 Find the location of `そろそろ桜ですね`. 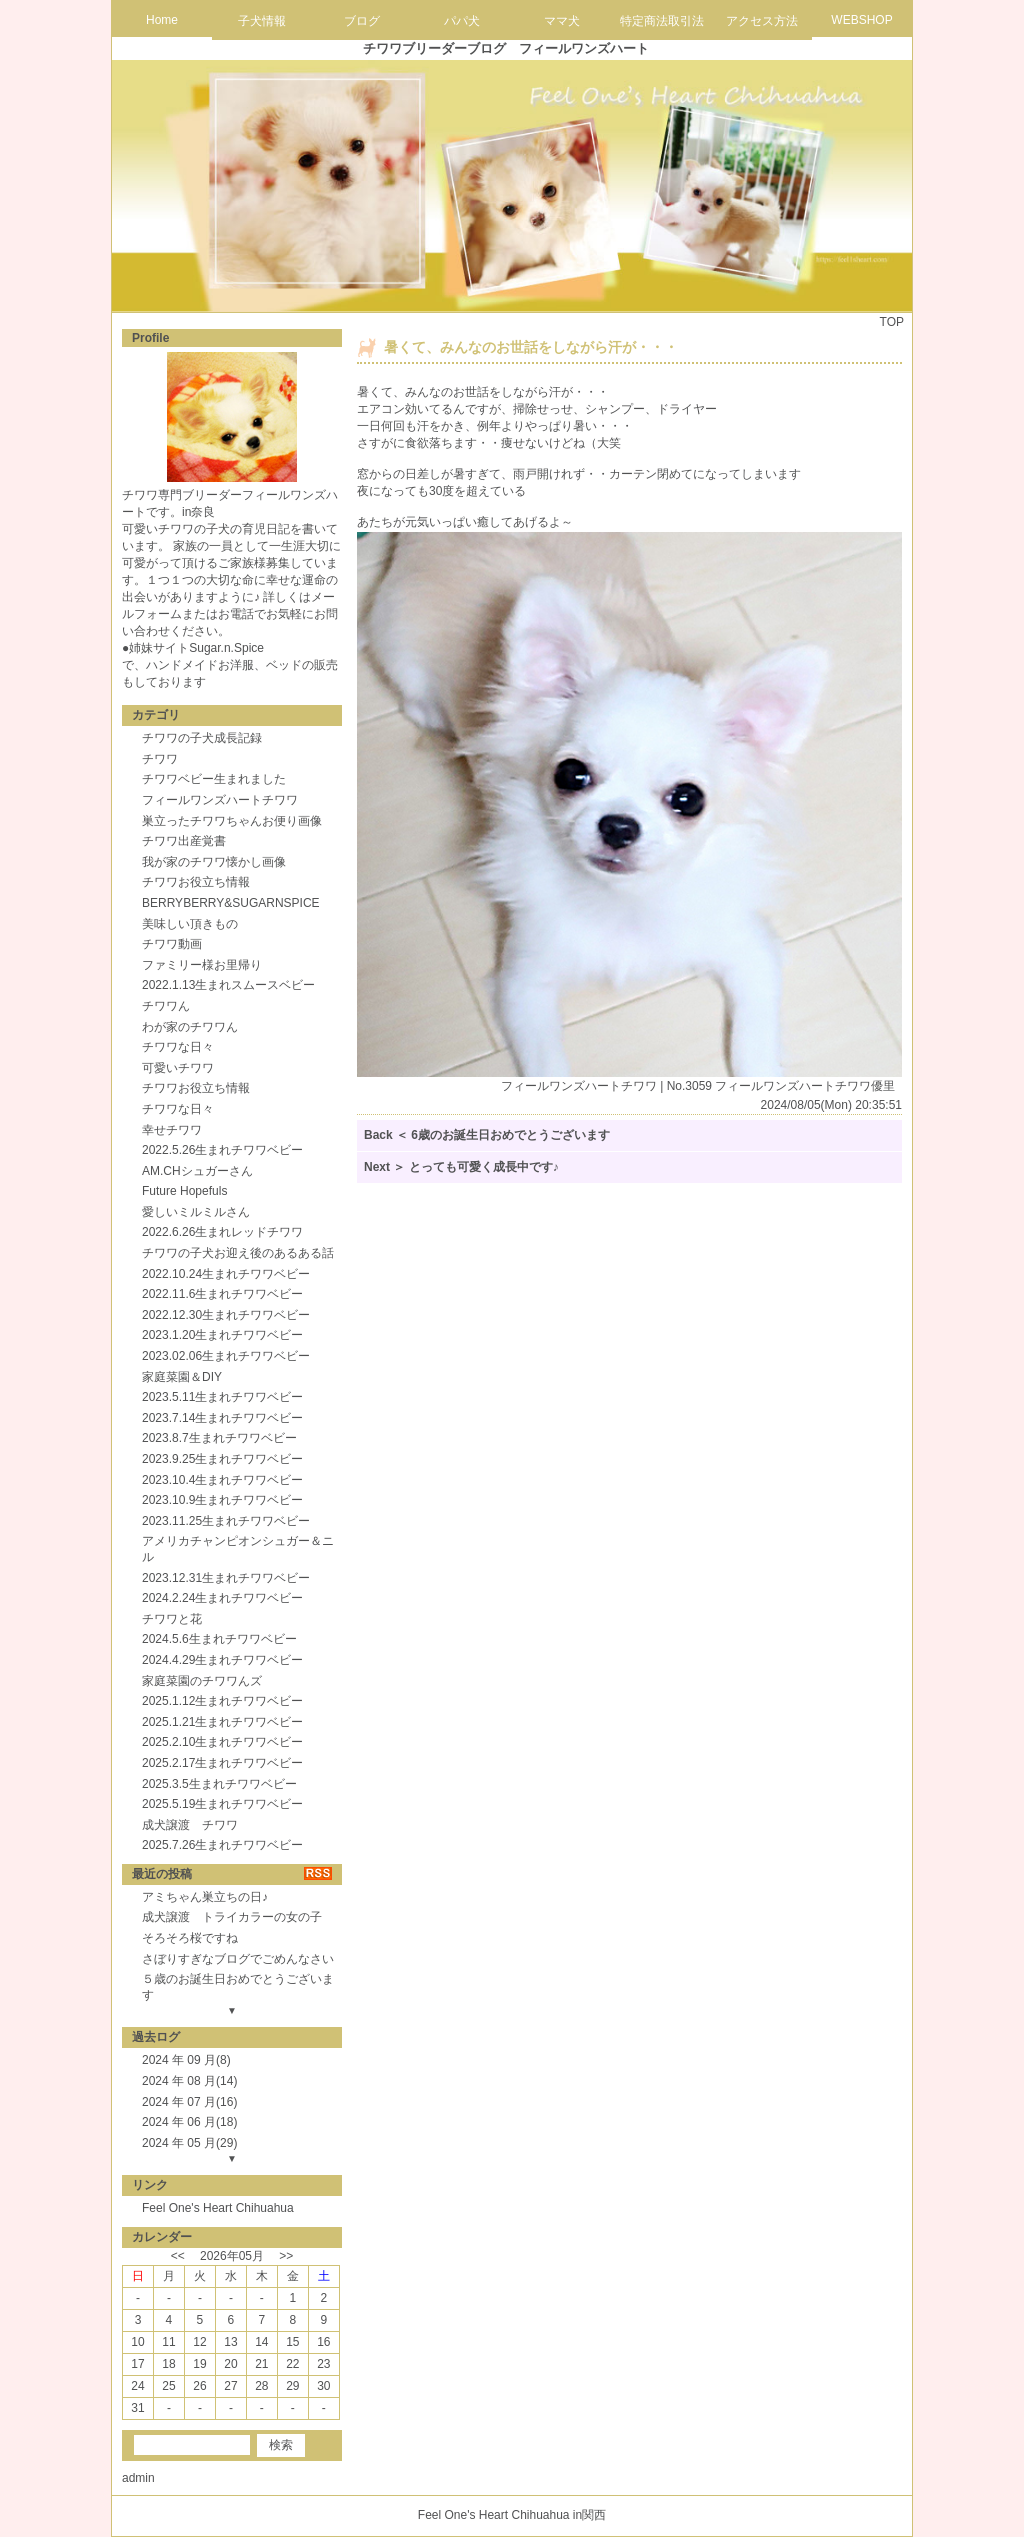

そろそろ桜ですね is located at coordinates (190, 1938).